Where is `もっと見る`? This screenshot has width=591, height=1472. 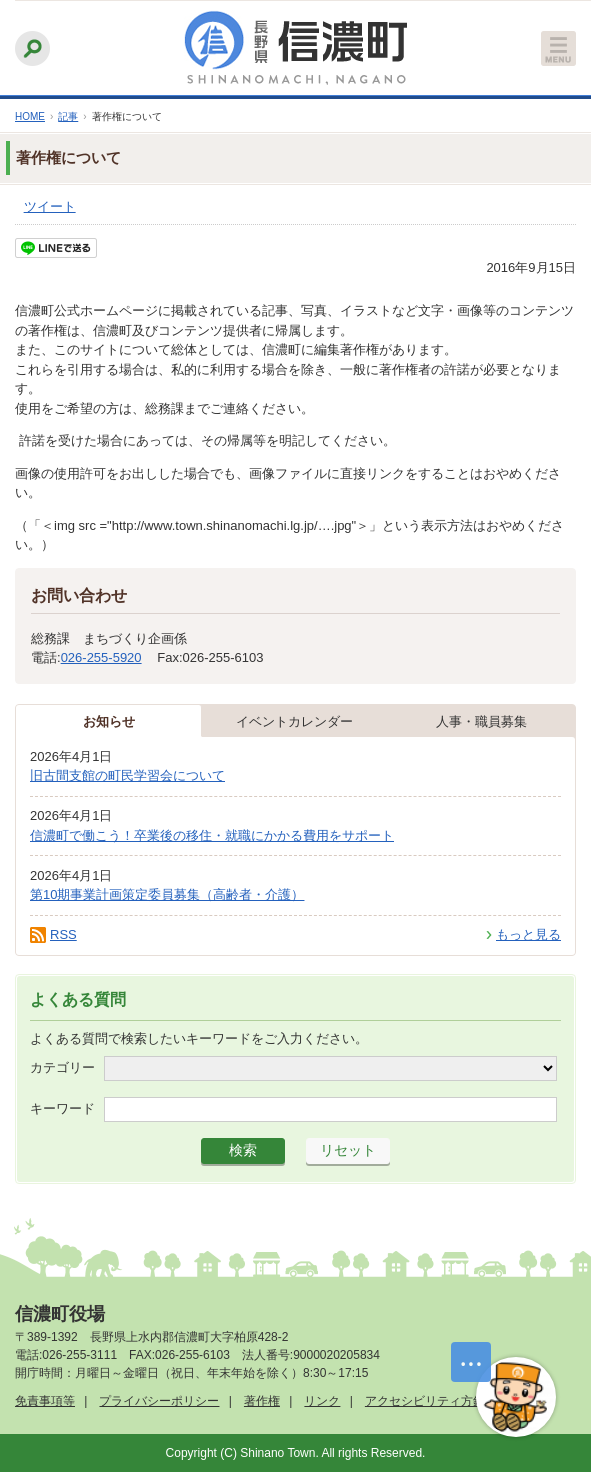
もっと見る is located at coordinates (528, 934).